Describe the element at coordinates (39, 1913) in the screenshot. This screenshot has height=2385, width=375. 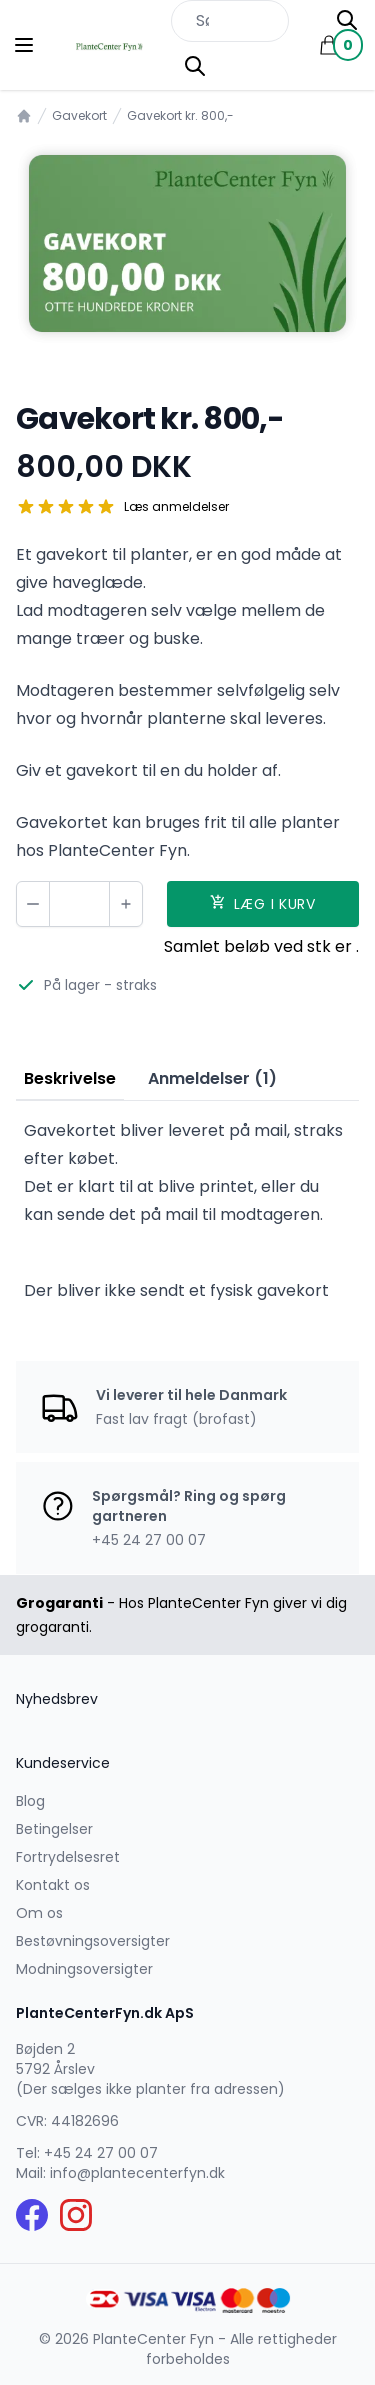
I see `Om os` at that location.